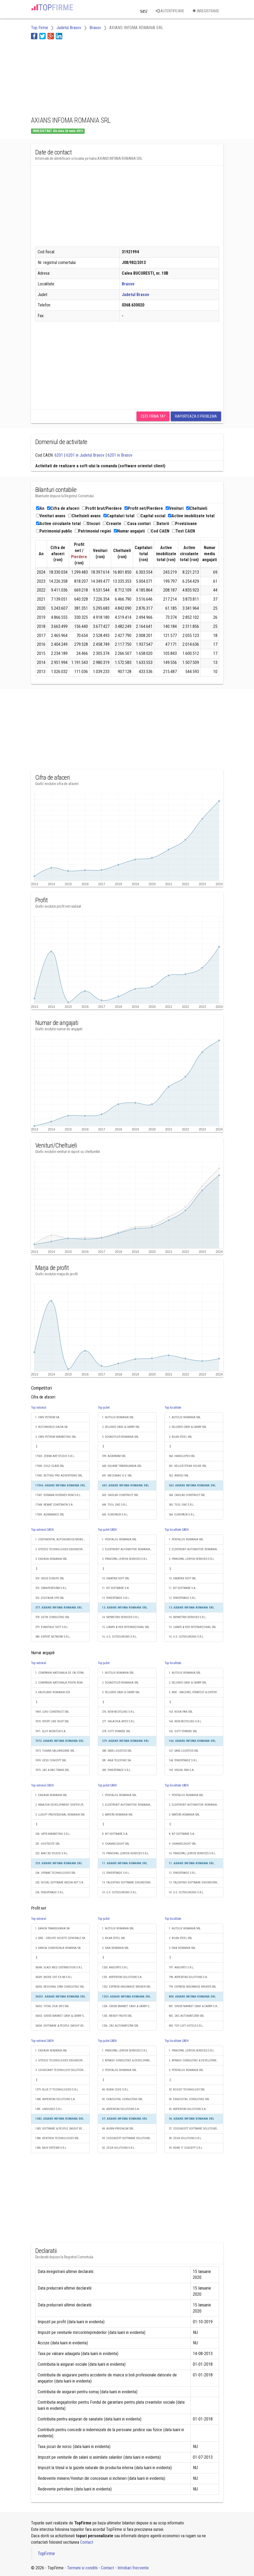  Describe the element at coordinates (133, 2567) in the screenshot. I see `Intrebari frecvente` at that location.